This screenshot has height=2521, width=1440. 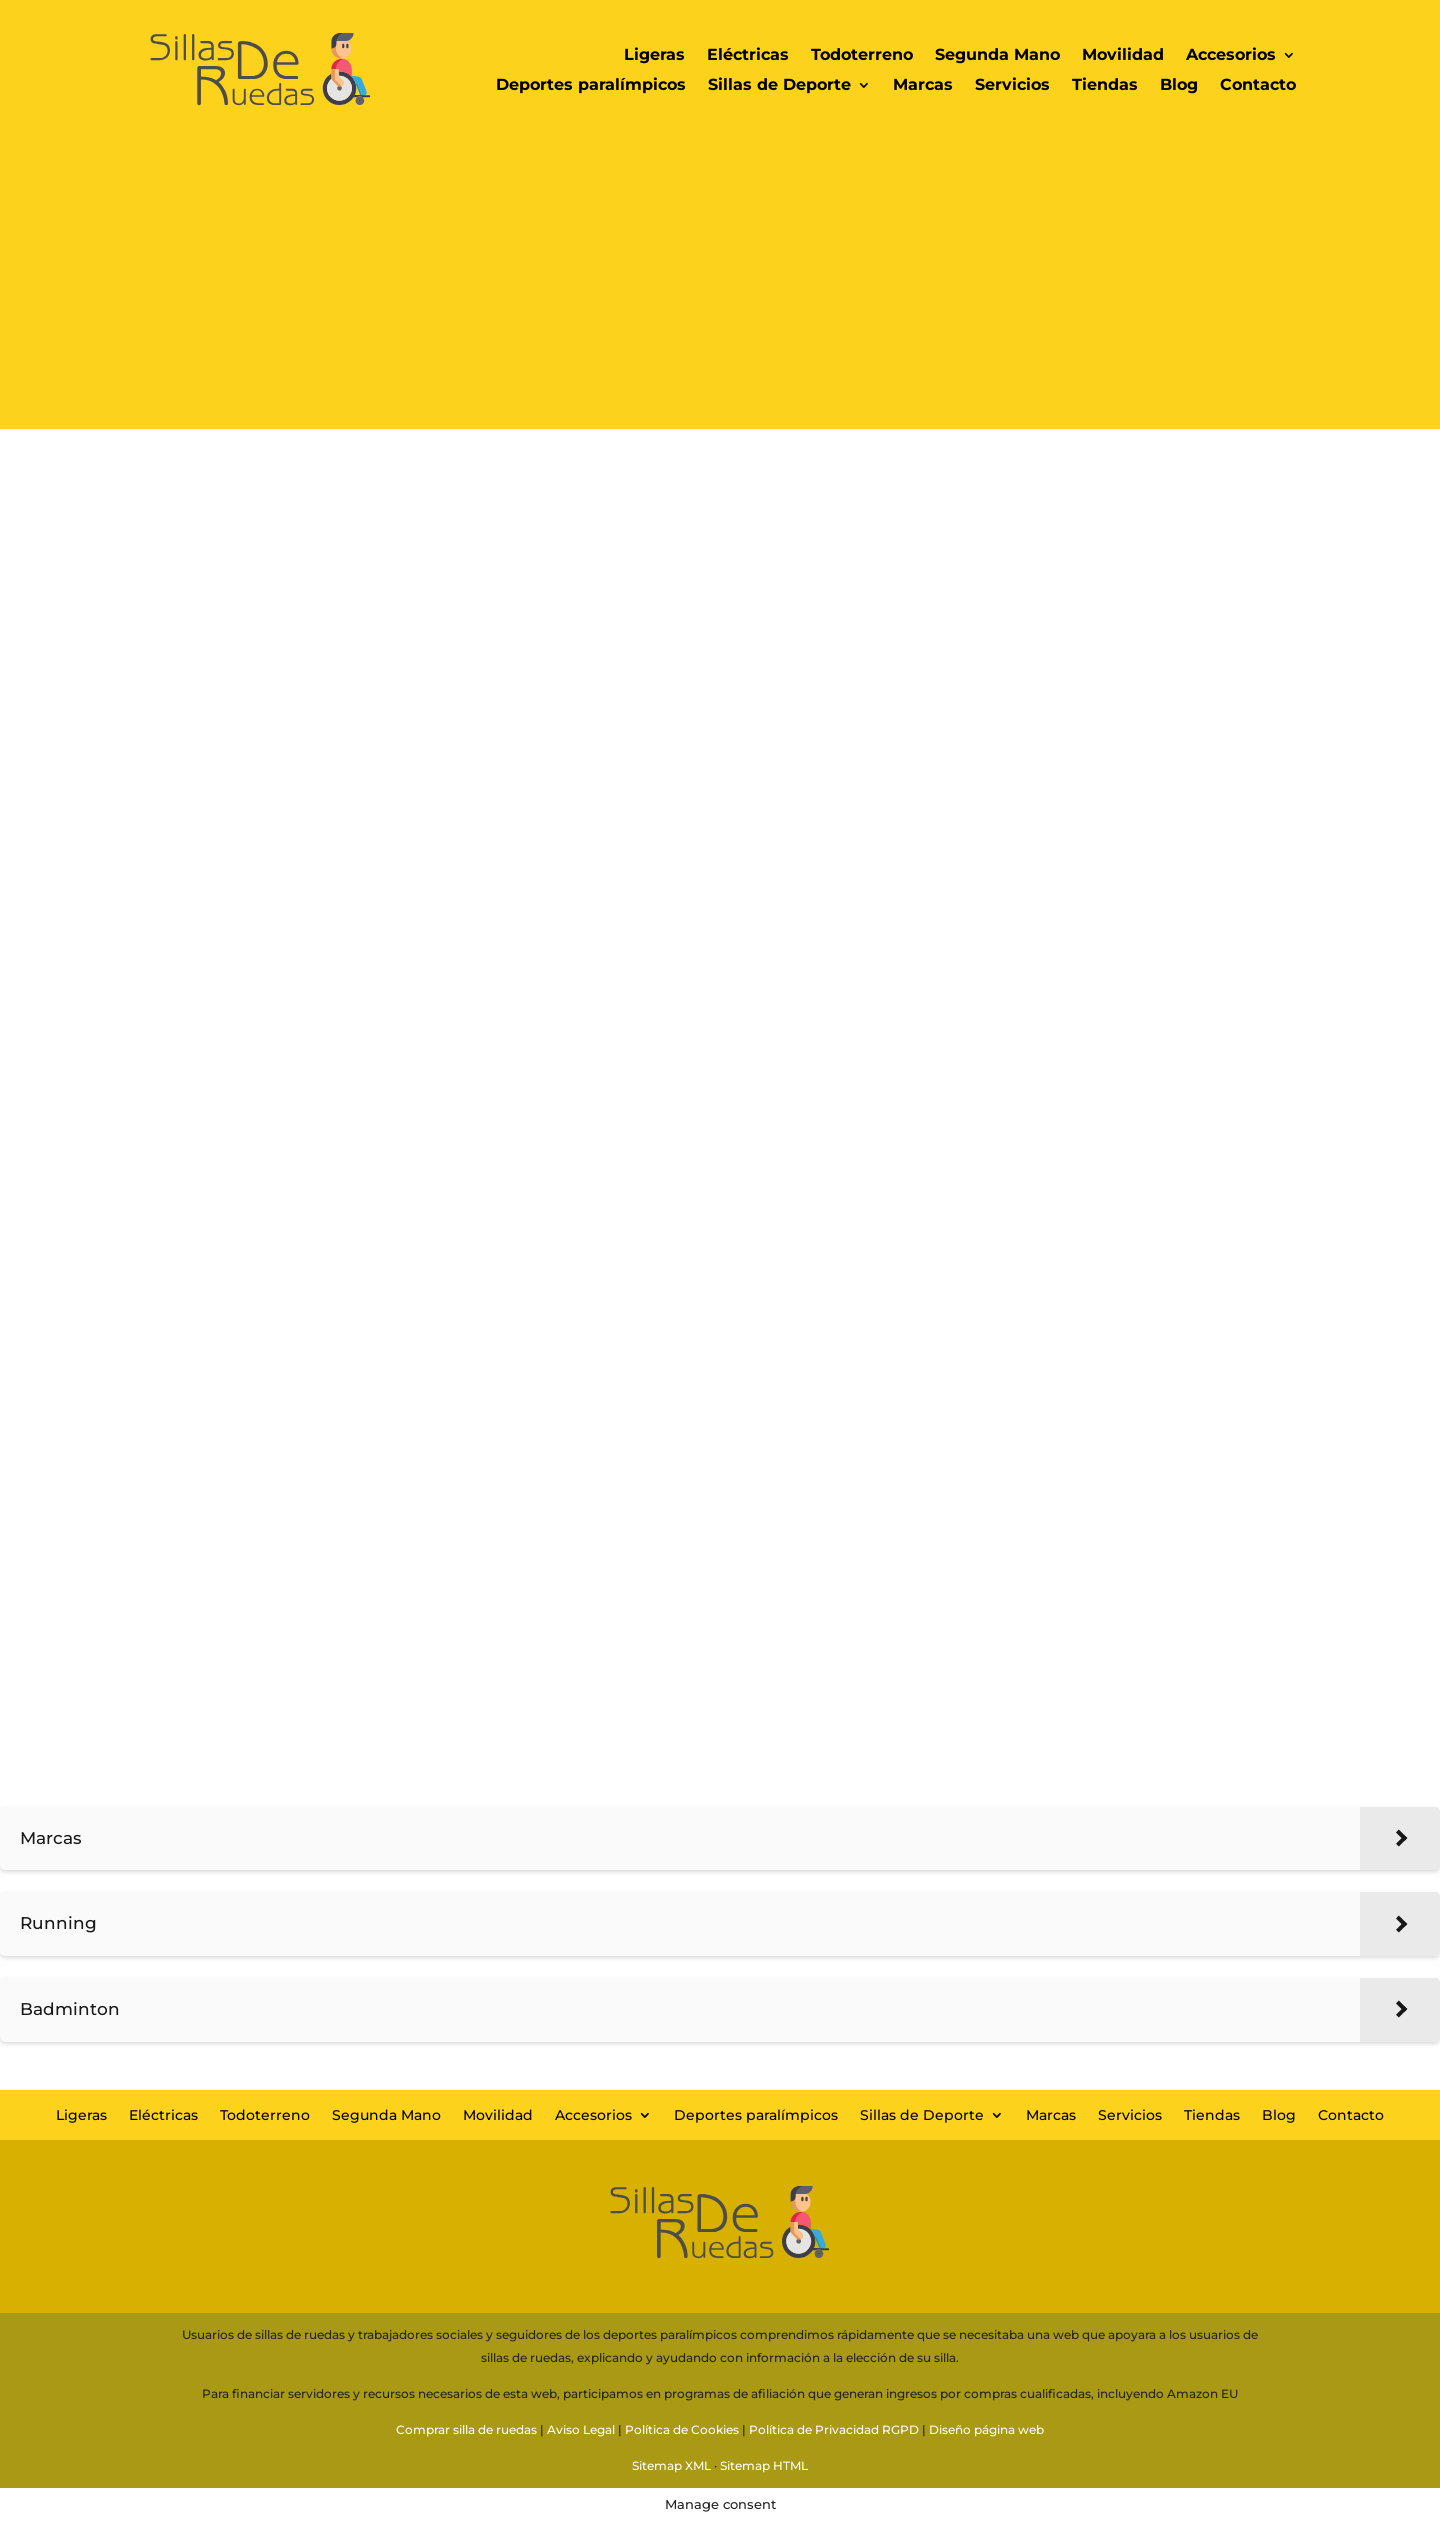 What do you see at coordinates (748, 56) in the screenshot?
I see `Eléctricas` at bounding box center [748, 56].